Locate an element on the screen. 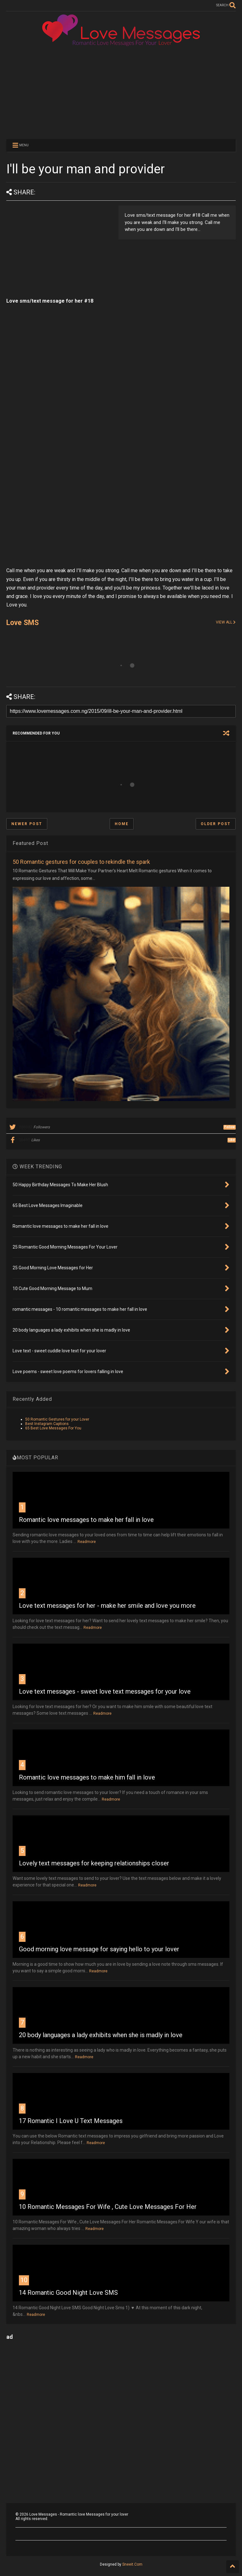 The height and width of the screenshot is (2576, 242). Lovely text messages for keeping relationships closer is located at coordinates (94, 1863).